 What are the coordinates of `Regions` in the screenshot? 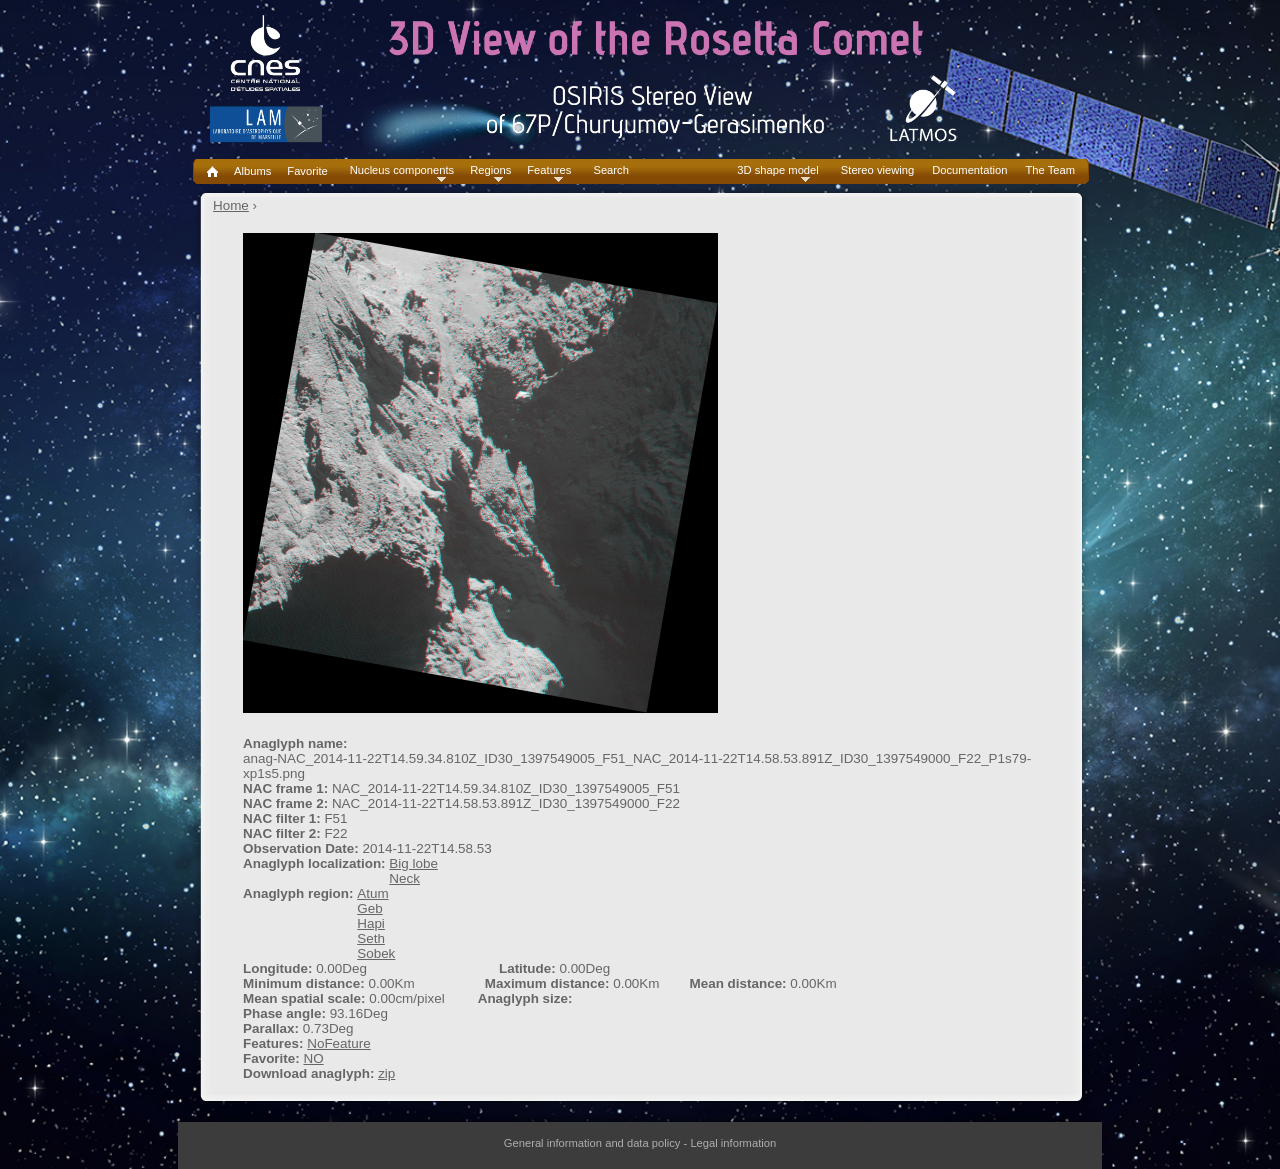 It's located at (490, 170).